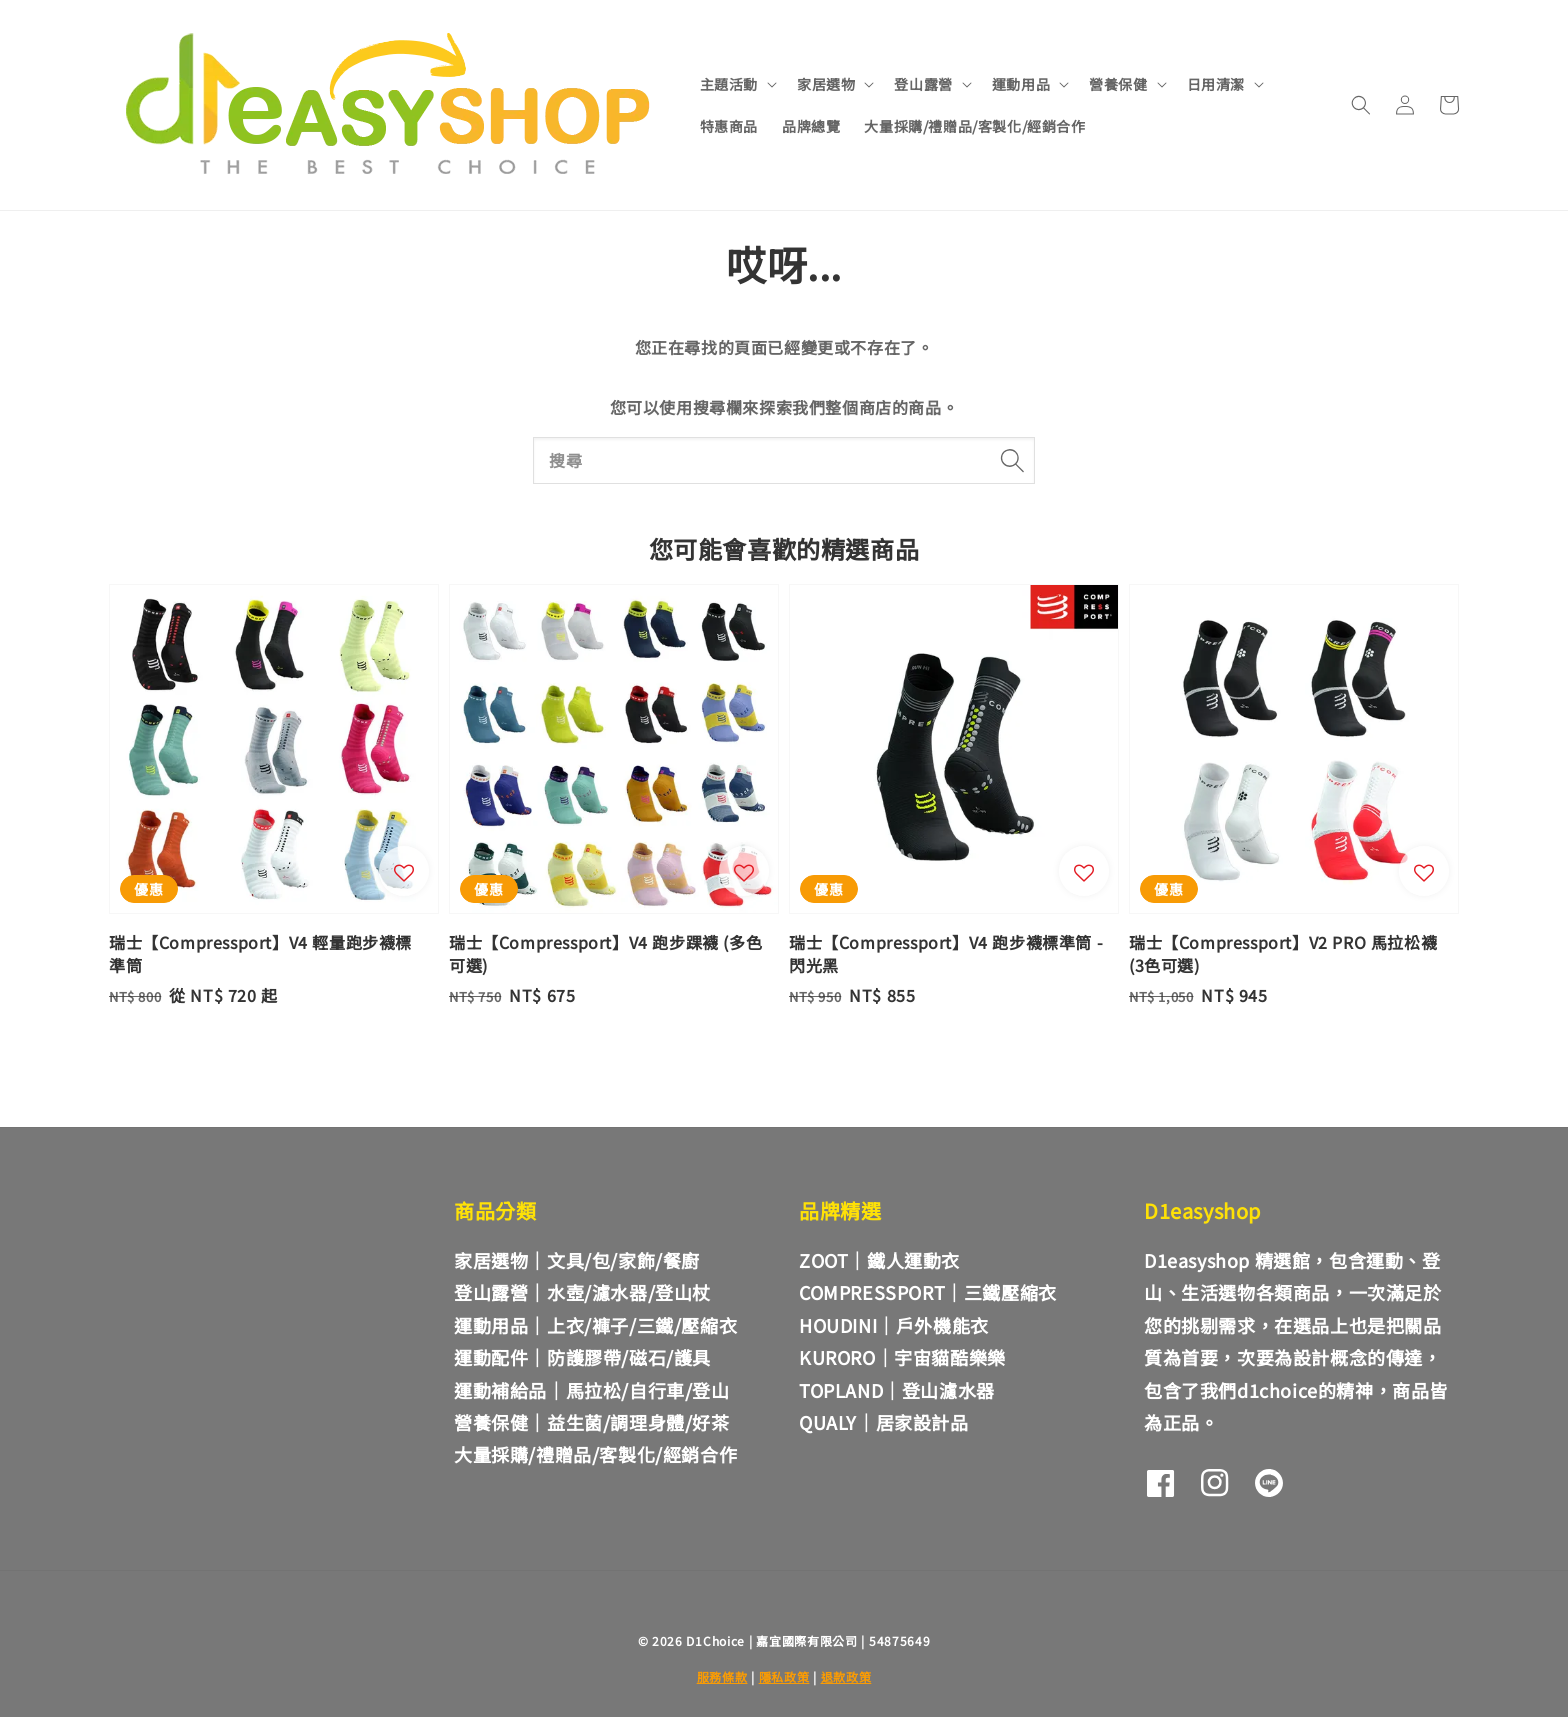 The image size is (1568, 1717). Describe the element at coordinates (897, 1390) in the screenshot. I see `TOPLAND｜登山濾水器` at that location.